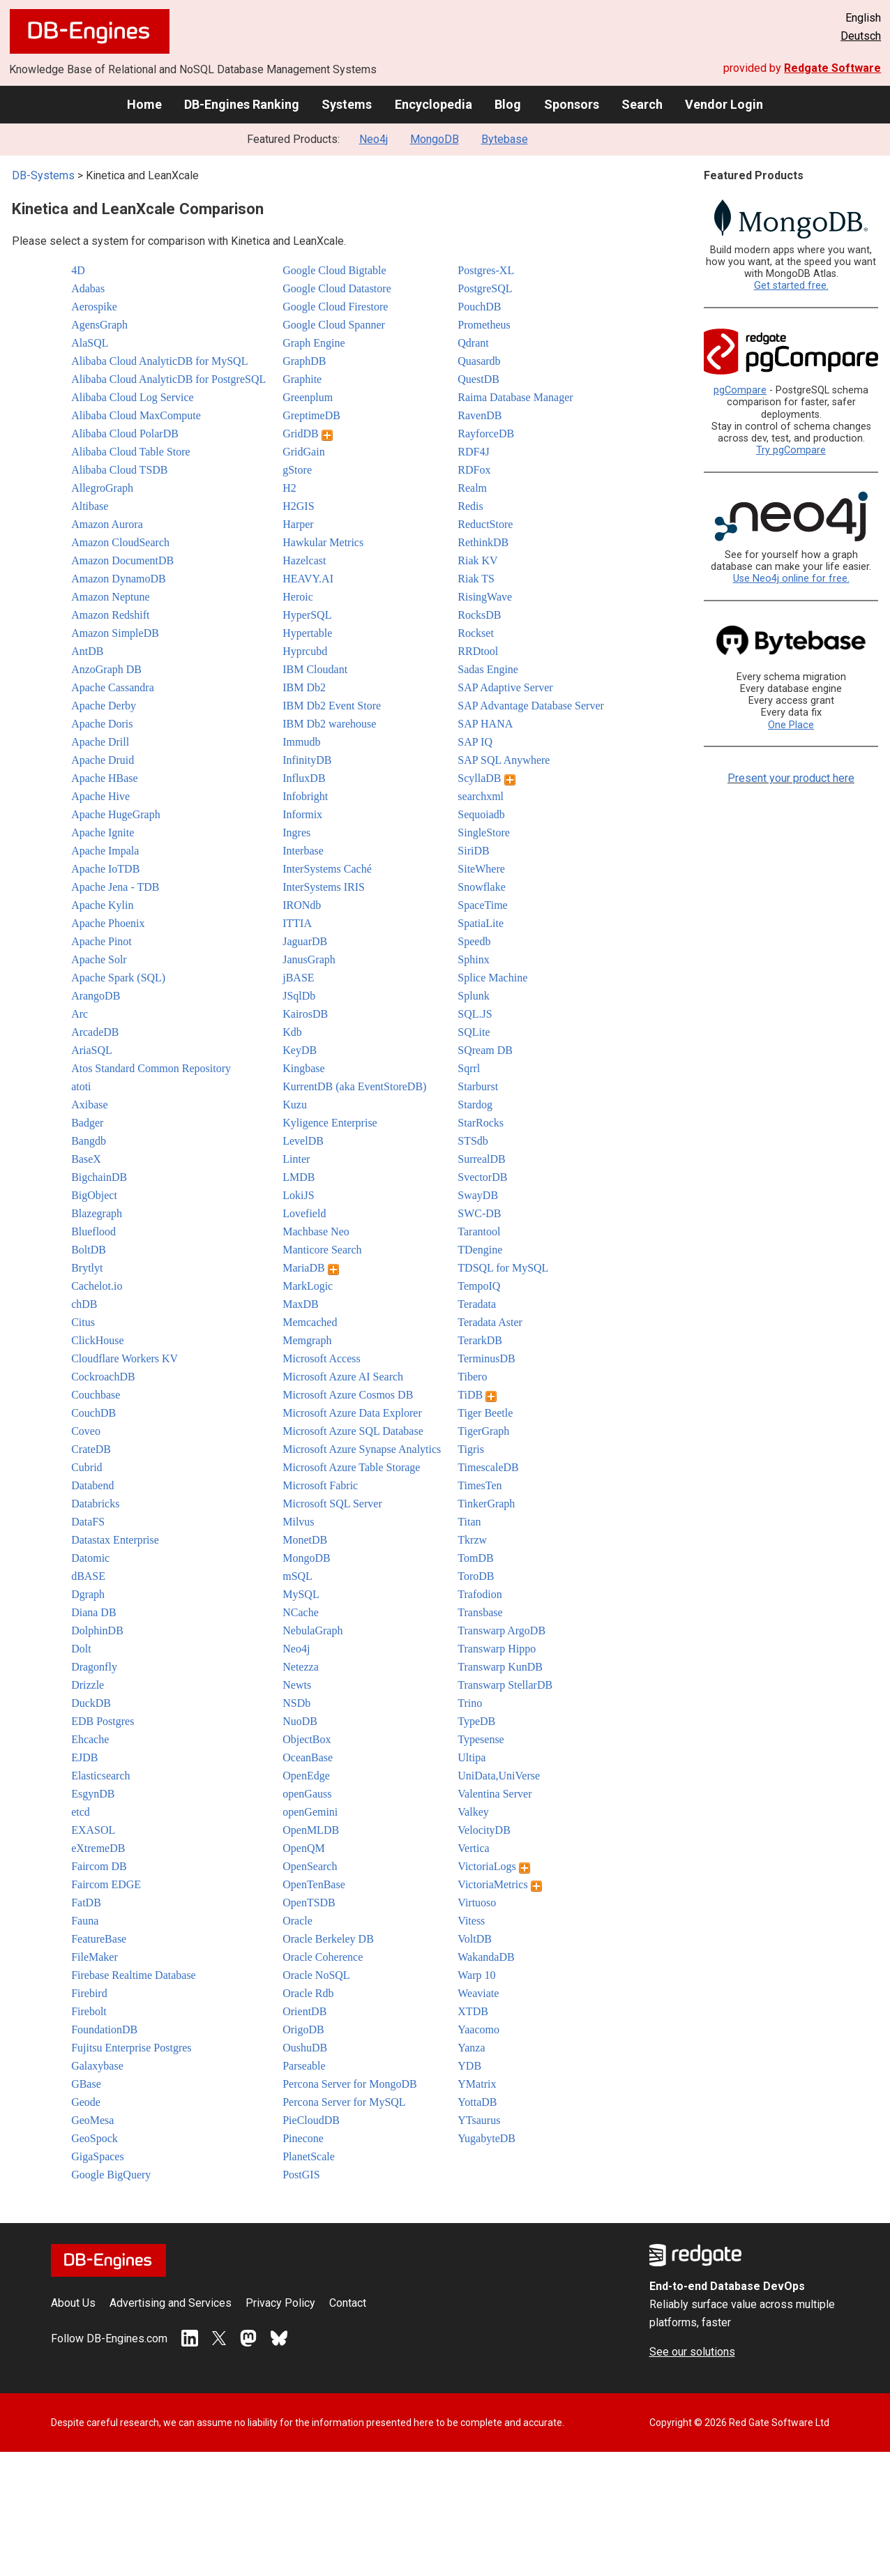 The image size is (890, 2576). Describe the element at coordinates (84, 1757) in the screenshot. I see `EJDB` at that location.